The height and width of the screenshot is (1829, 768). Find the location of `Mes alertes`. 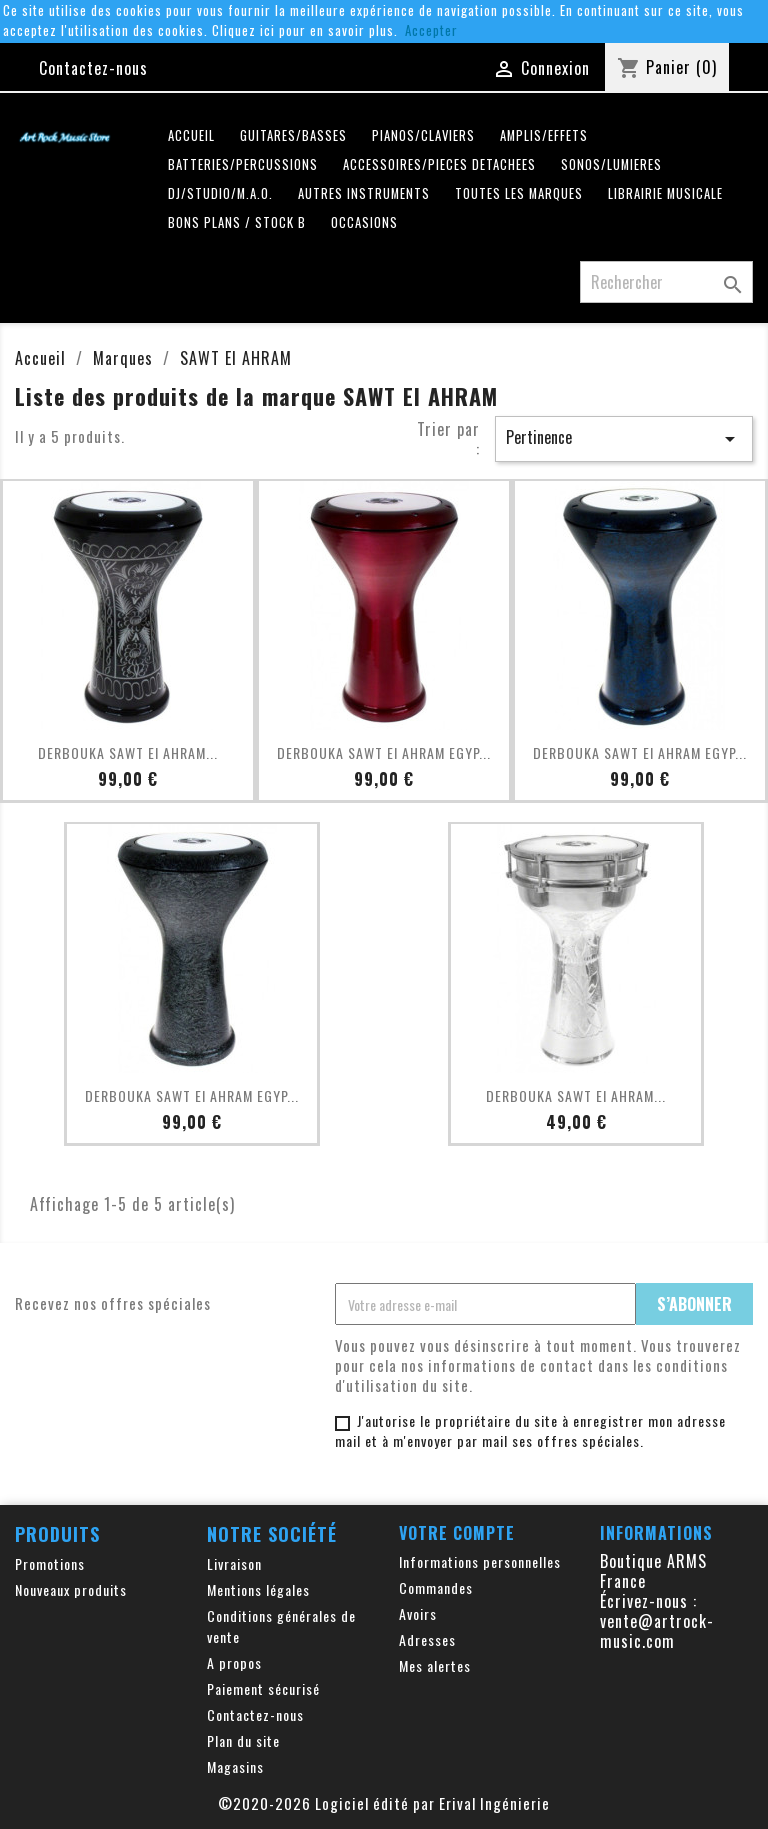

Mes alertes is located at coordinates (435, 1665).